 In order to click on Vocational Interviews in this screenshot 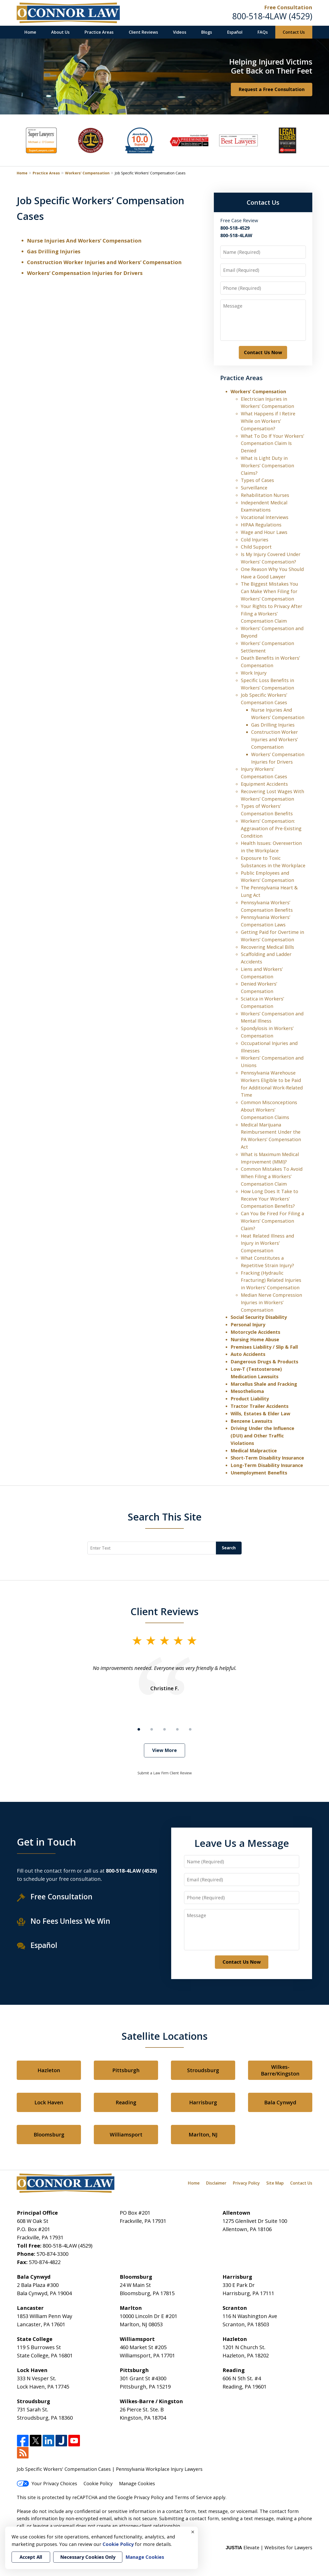, I will do `click(264, 517)`.